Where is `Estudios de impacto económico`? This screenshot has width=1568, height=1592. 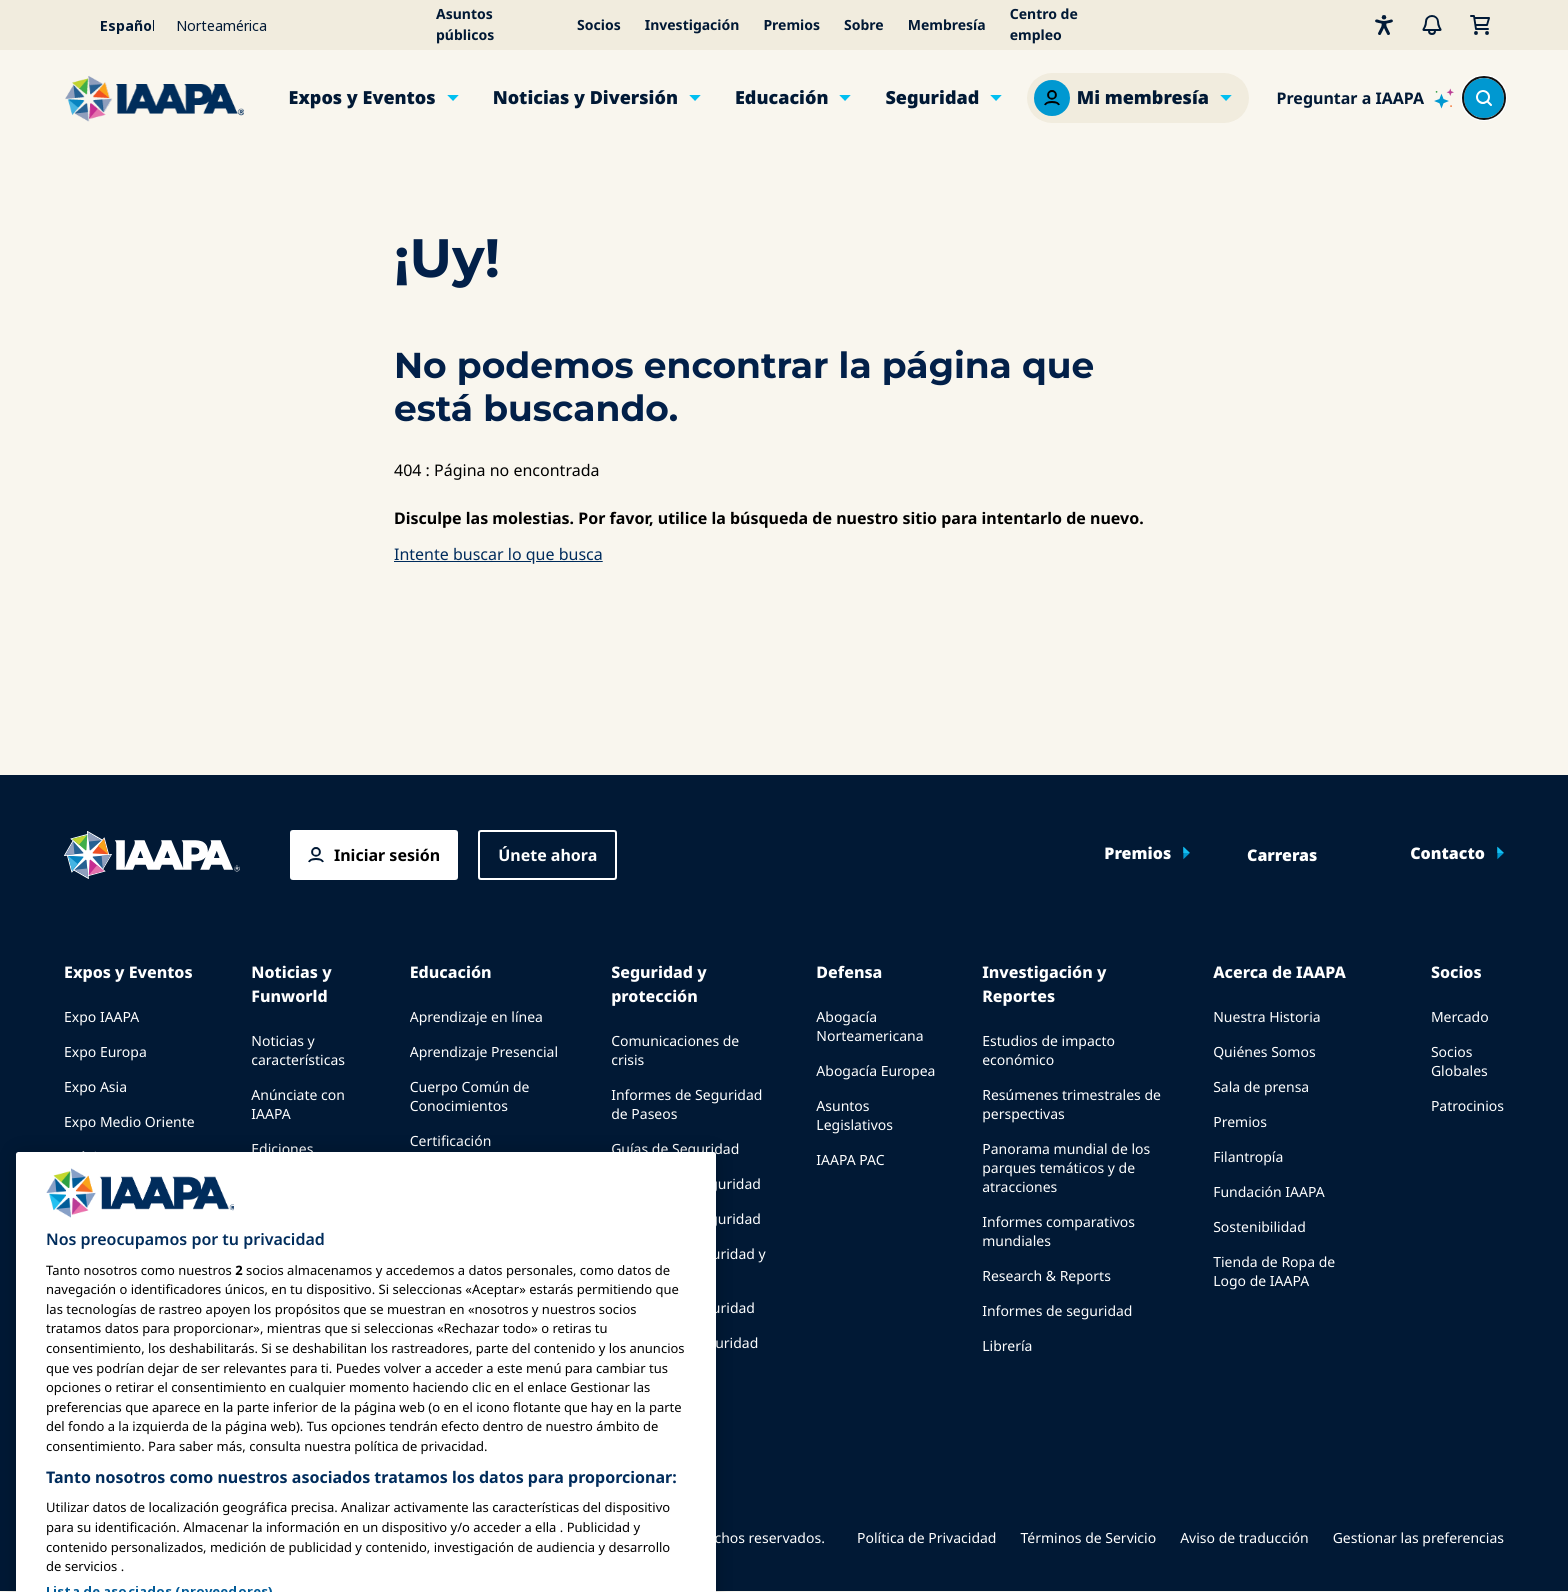 Estudios de impacto económico is located at coordinates (1048, 1051).